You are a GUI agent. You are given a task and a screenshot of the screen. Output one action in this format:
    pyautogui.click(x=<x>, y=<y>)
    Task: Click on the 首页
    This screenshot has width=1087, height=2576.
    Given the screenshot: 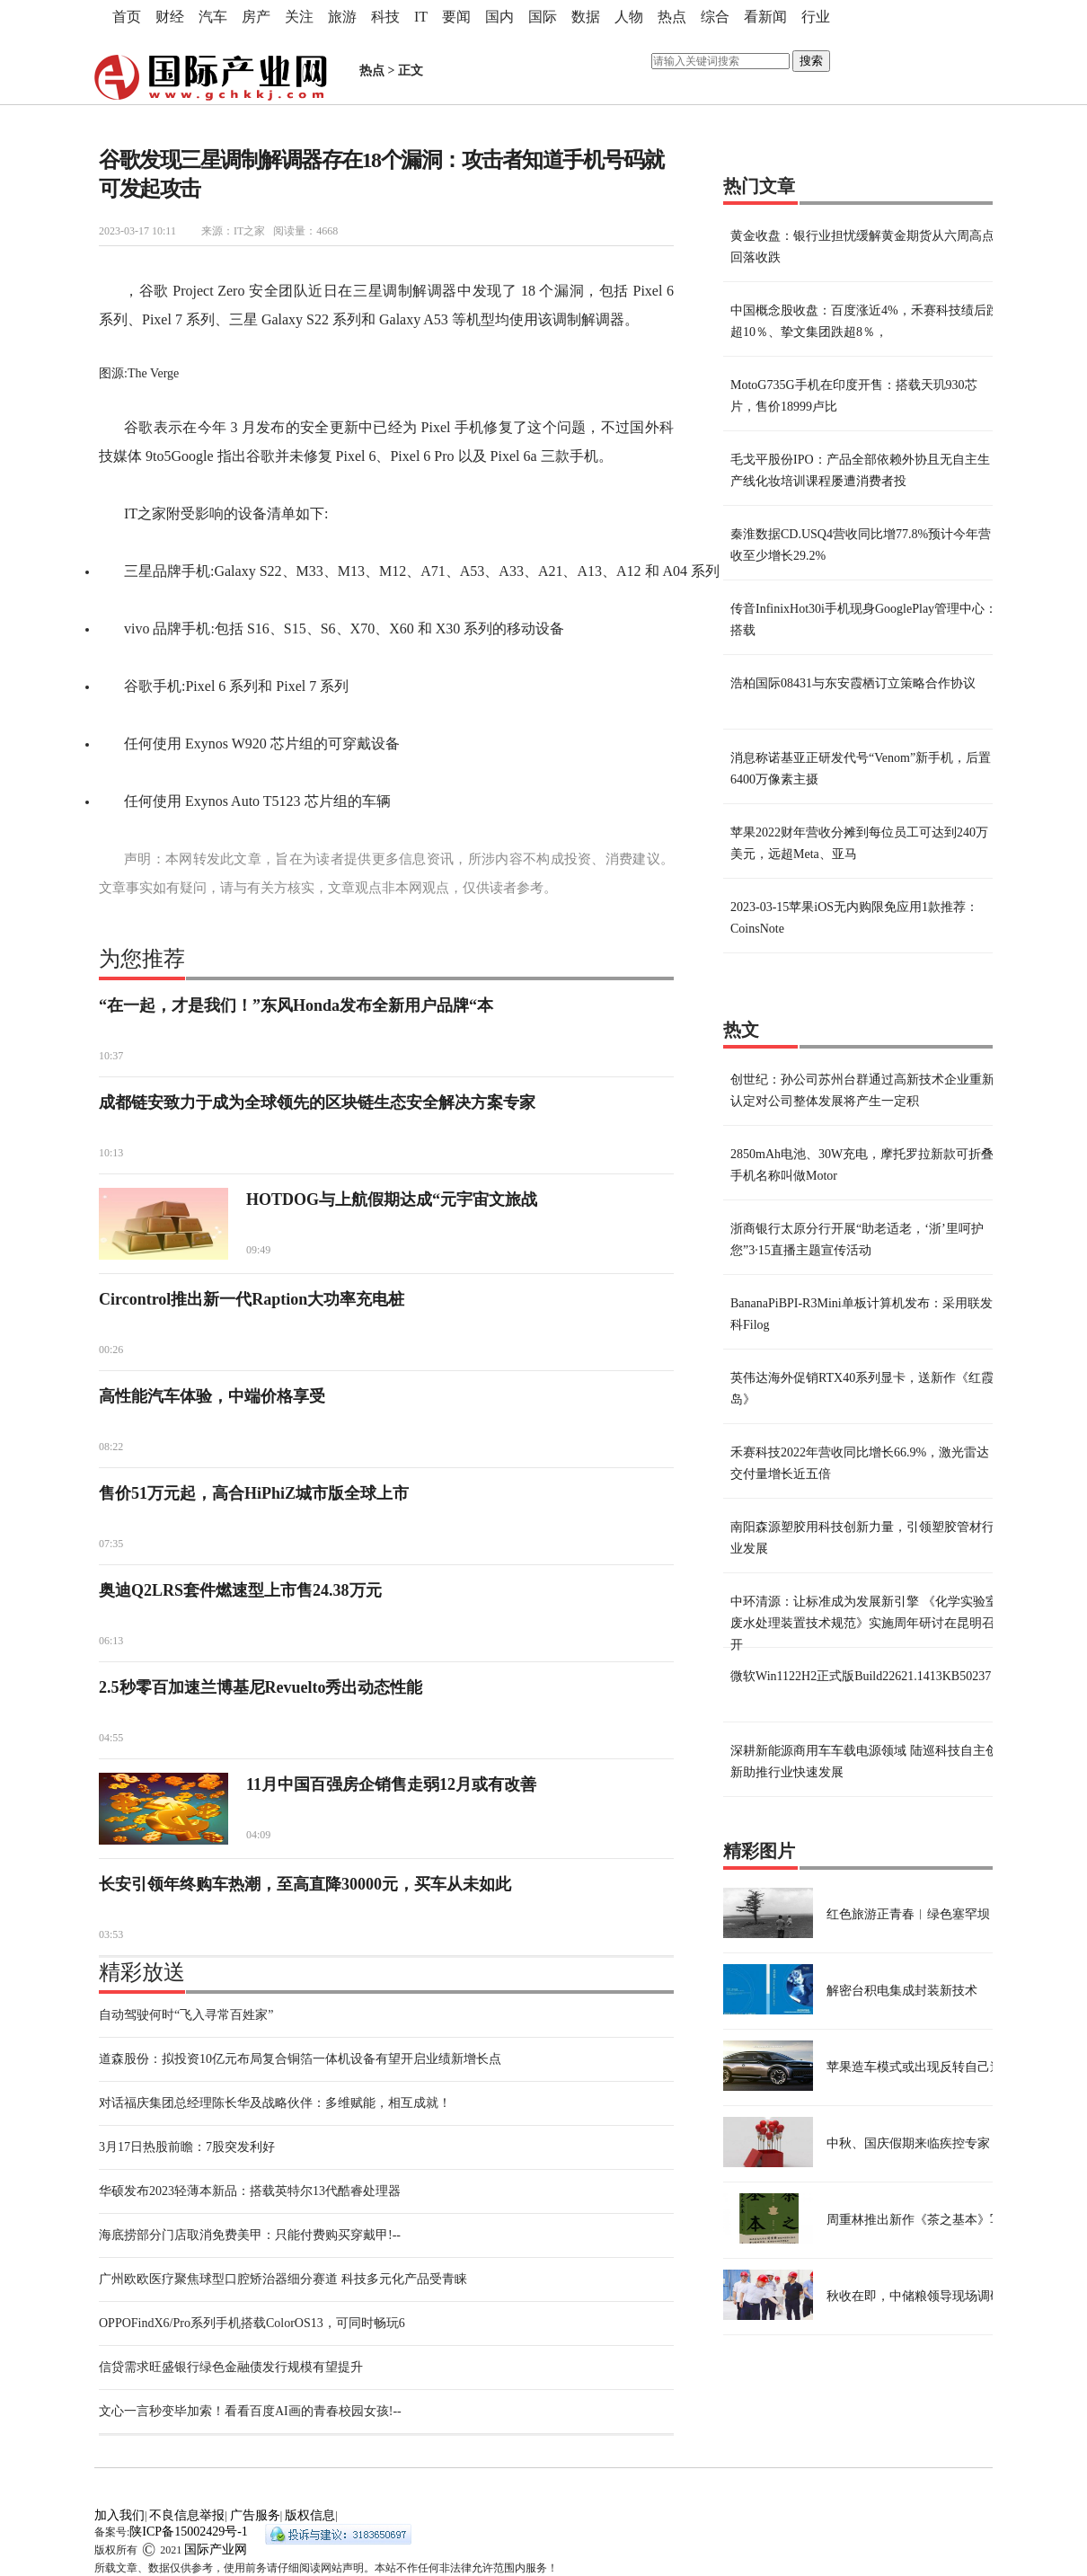 What is the action you would take?
    pyautogui.click(x=126, y=16)
    